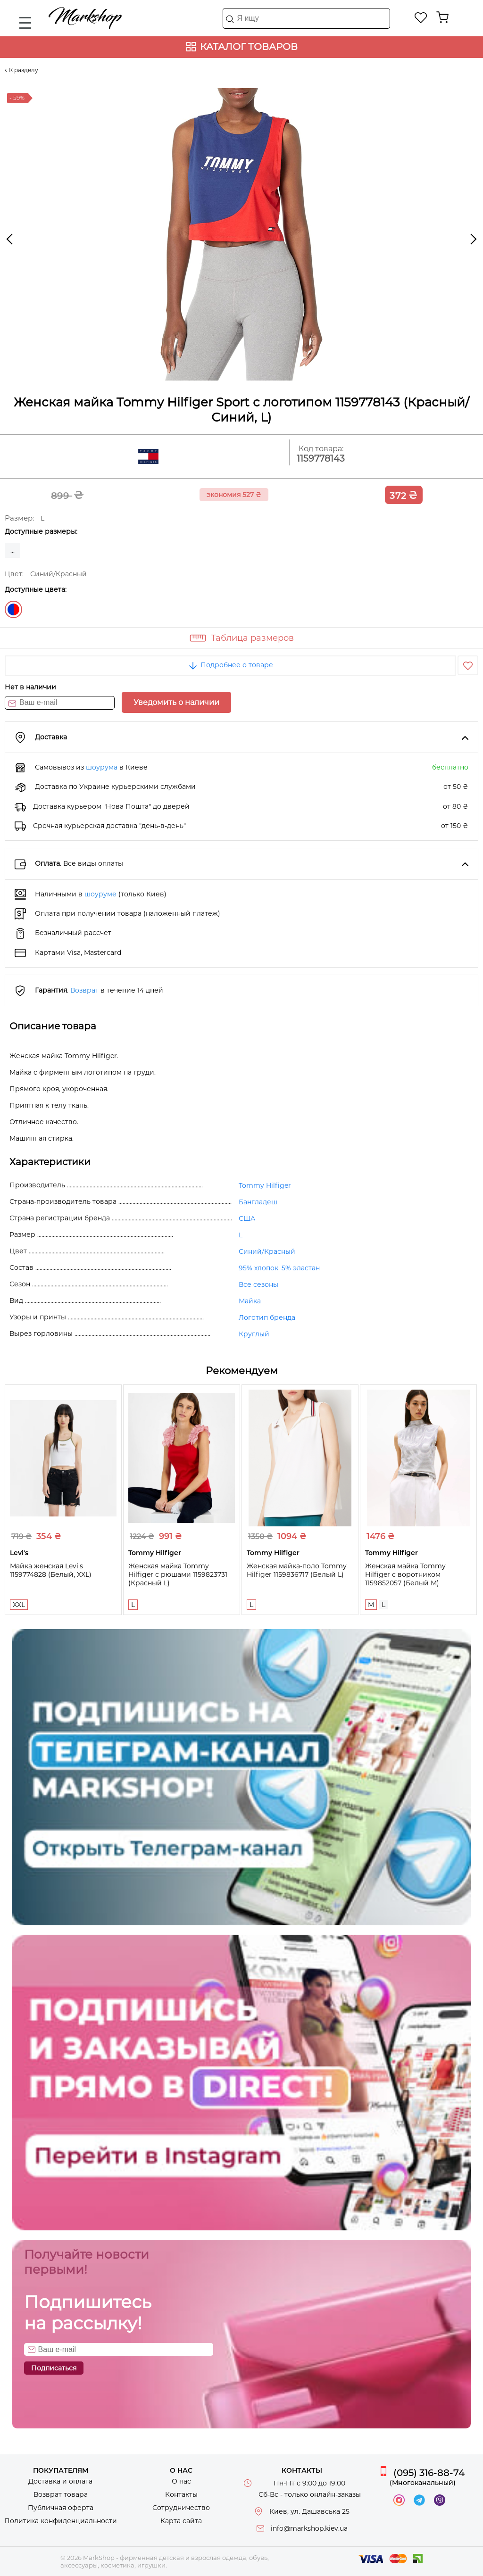 The image size is (483, 2576). I want to click on Уведомить о наличии, so click(176, 702).